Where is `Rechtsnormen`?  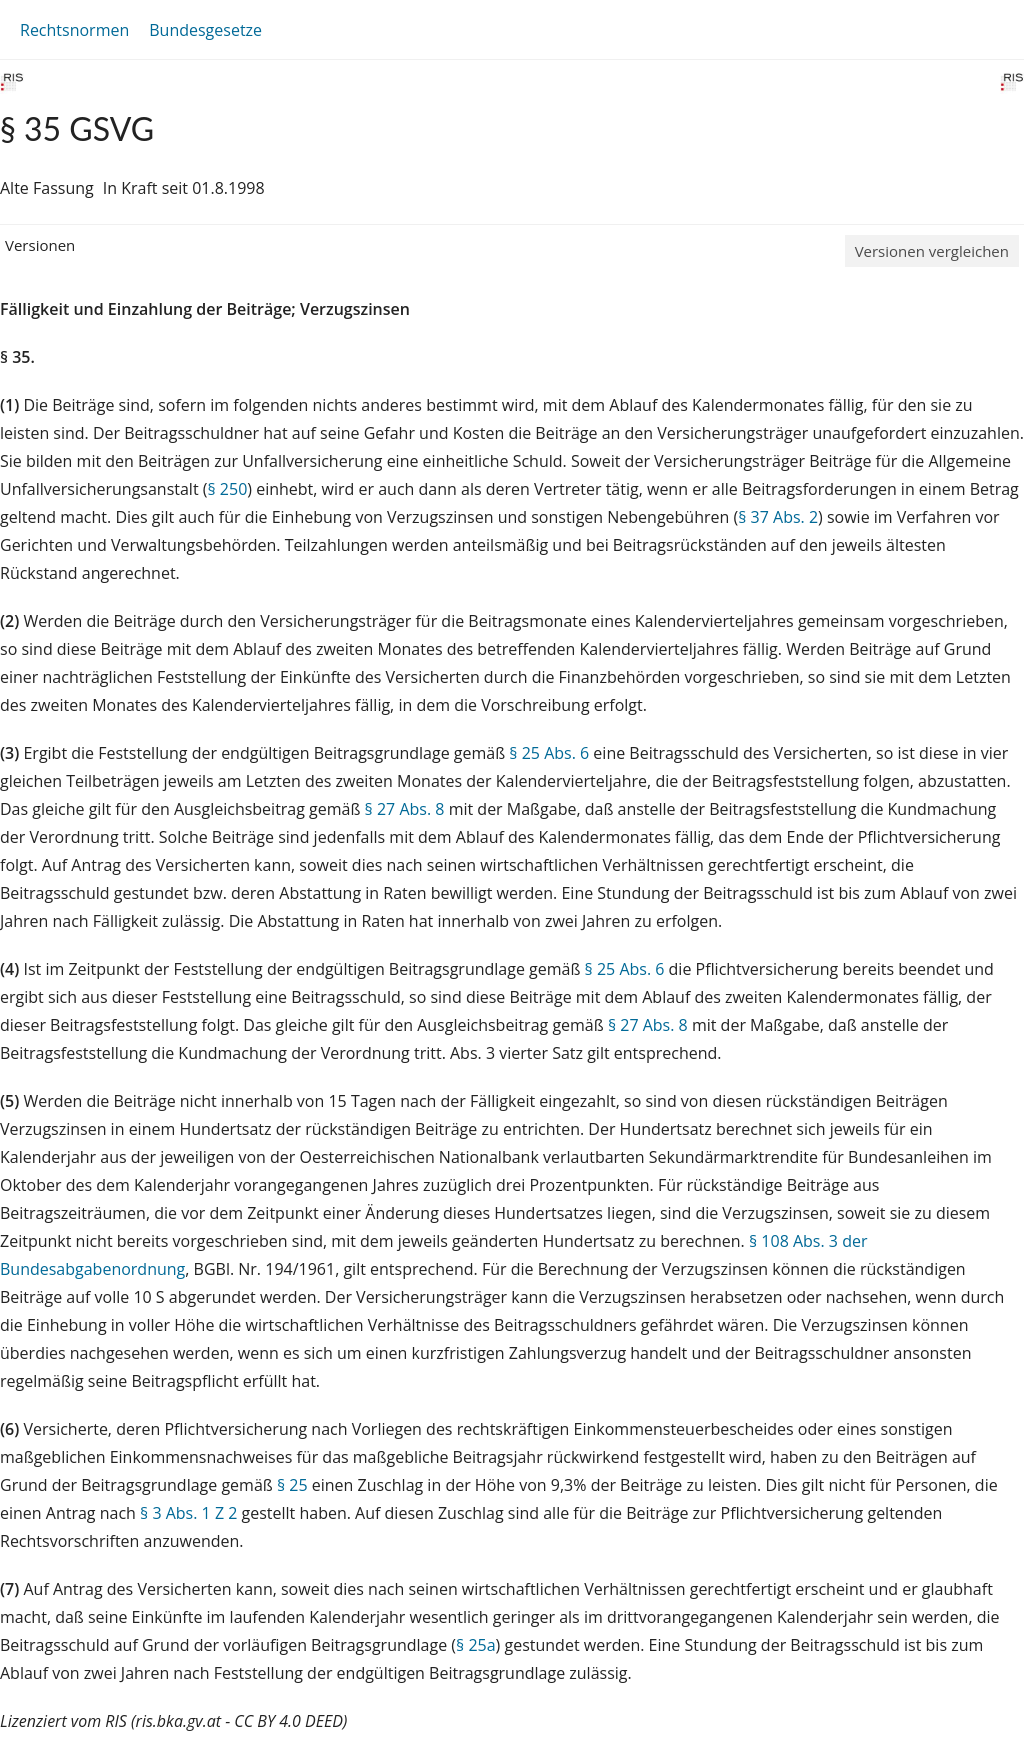
Rechtsnormen is located at coordinates (74, 30).